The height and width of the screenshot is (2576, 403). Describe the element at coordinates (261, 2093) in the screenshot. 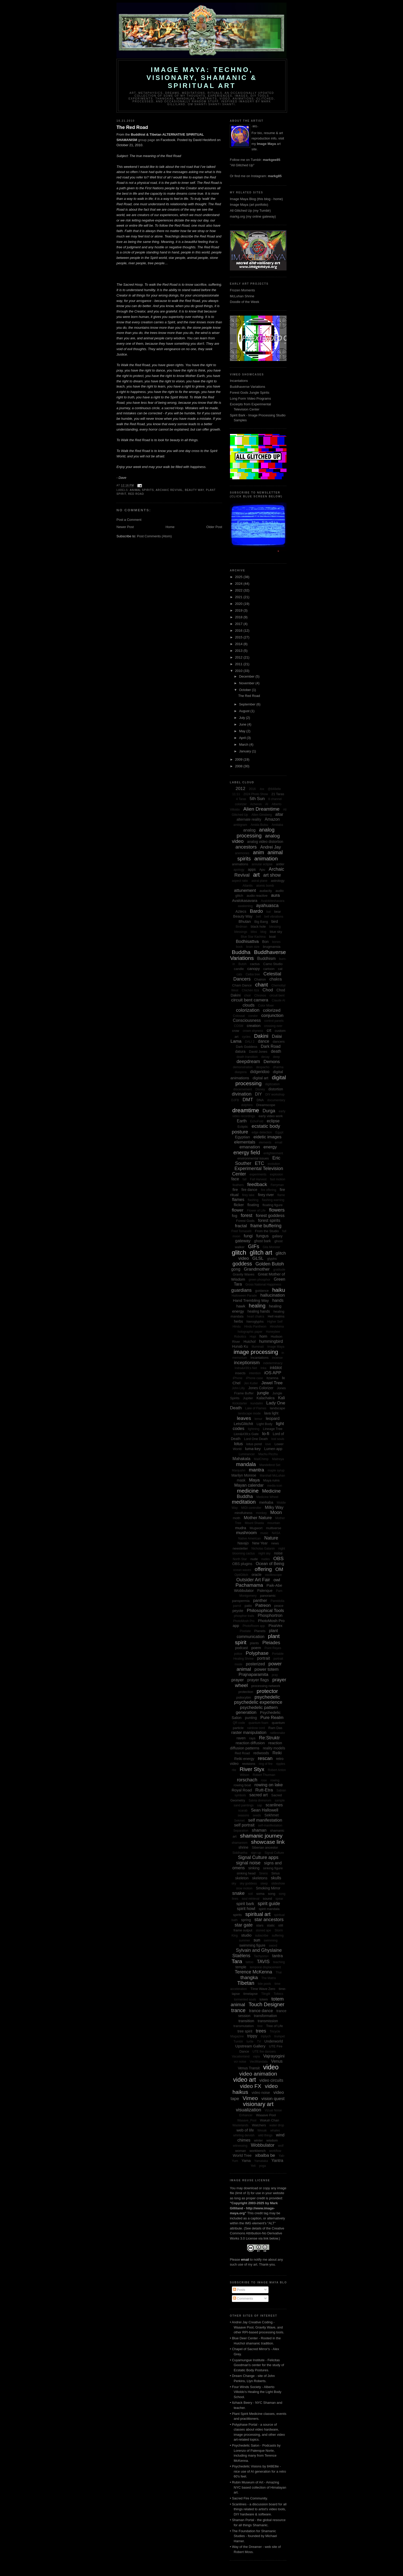

I see `video noise` at that location.